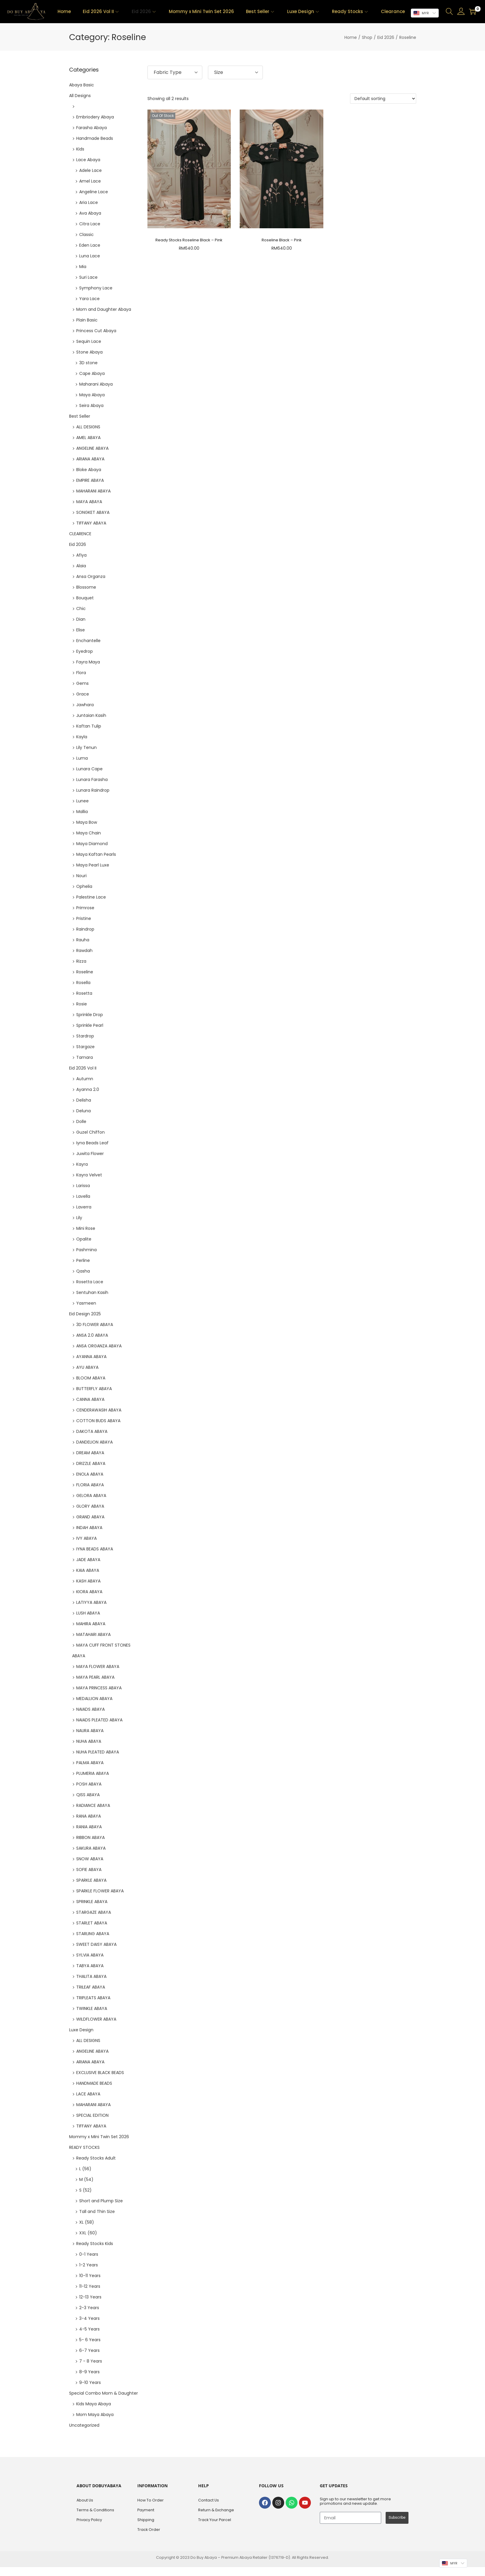 Image resolution: width=485 pixels, height=2576 pixels. What do you see at coordinates (90, 2382) in the screenshot?
I see `9-10 Years` at bounding box center [90, 2382].